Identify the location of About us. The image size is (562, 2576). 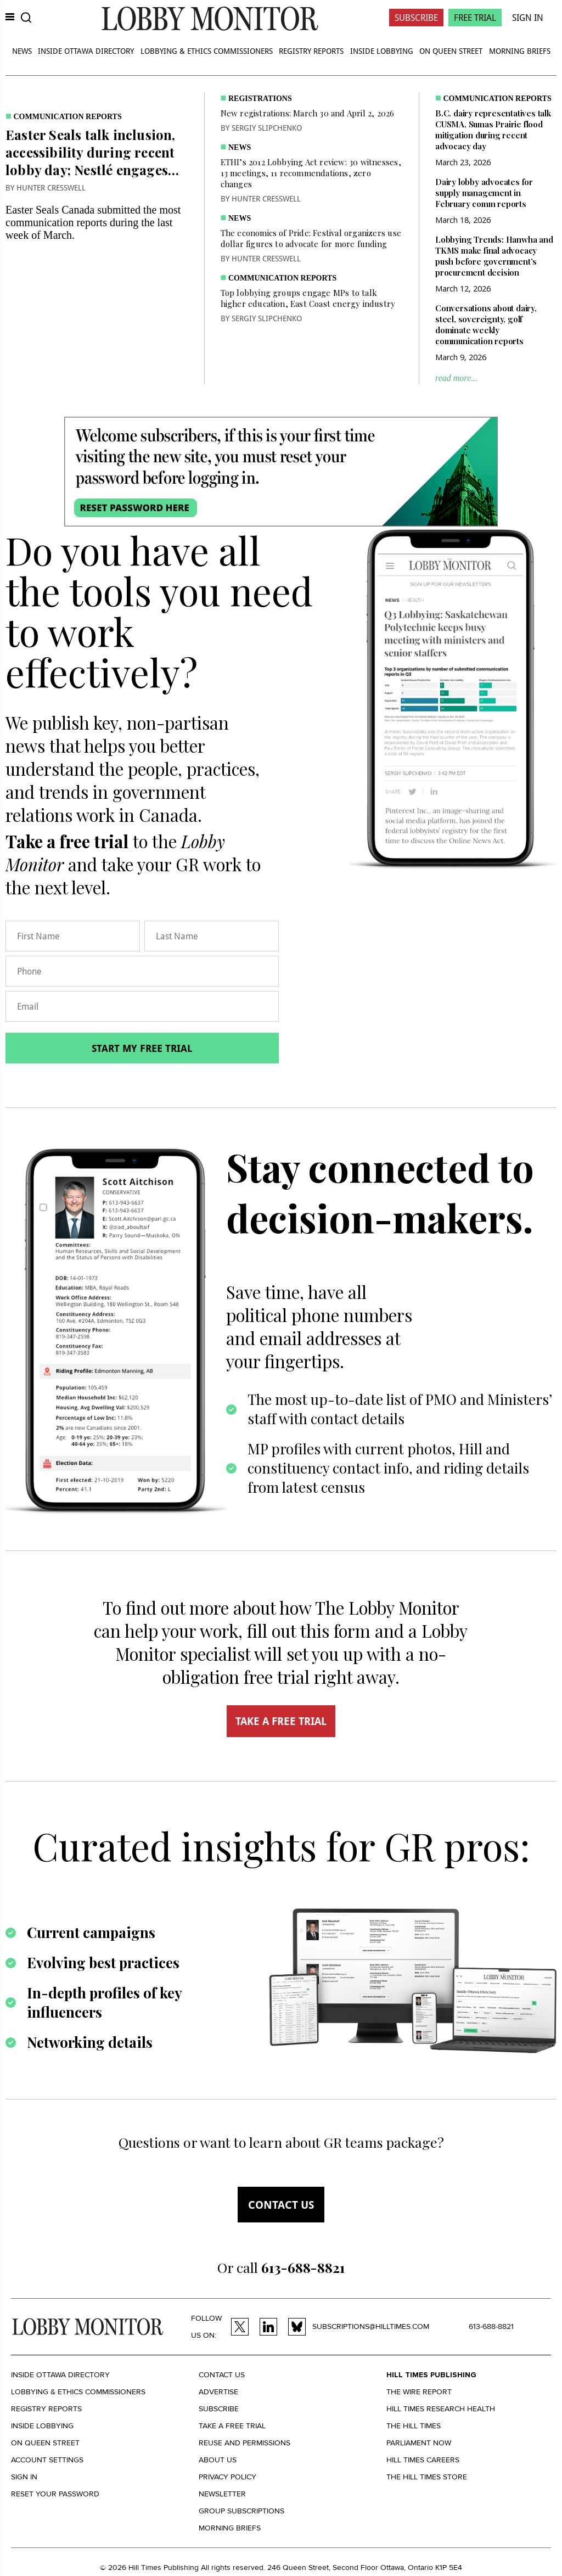
(218, 2460).